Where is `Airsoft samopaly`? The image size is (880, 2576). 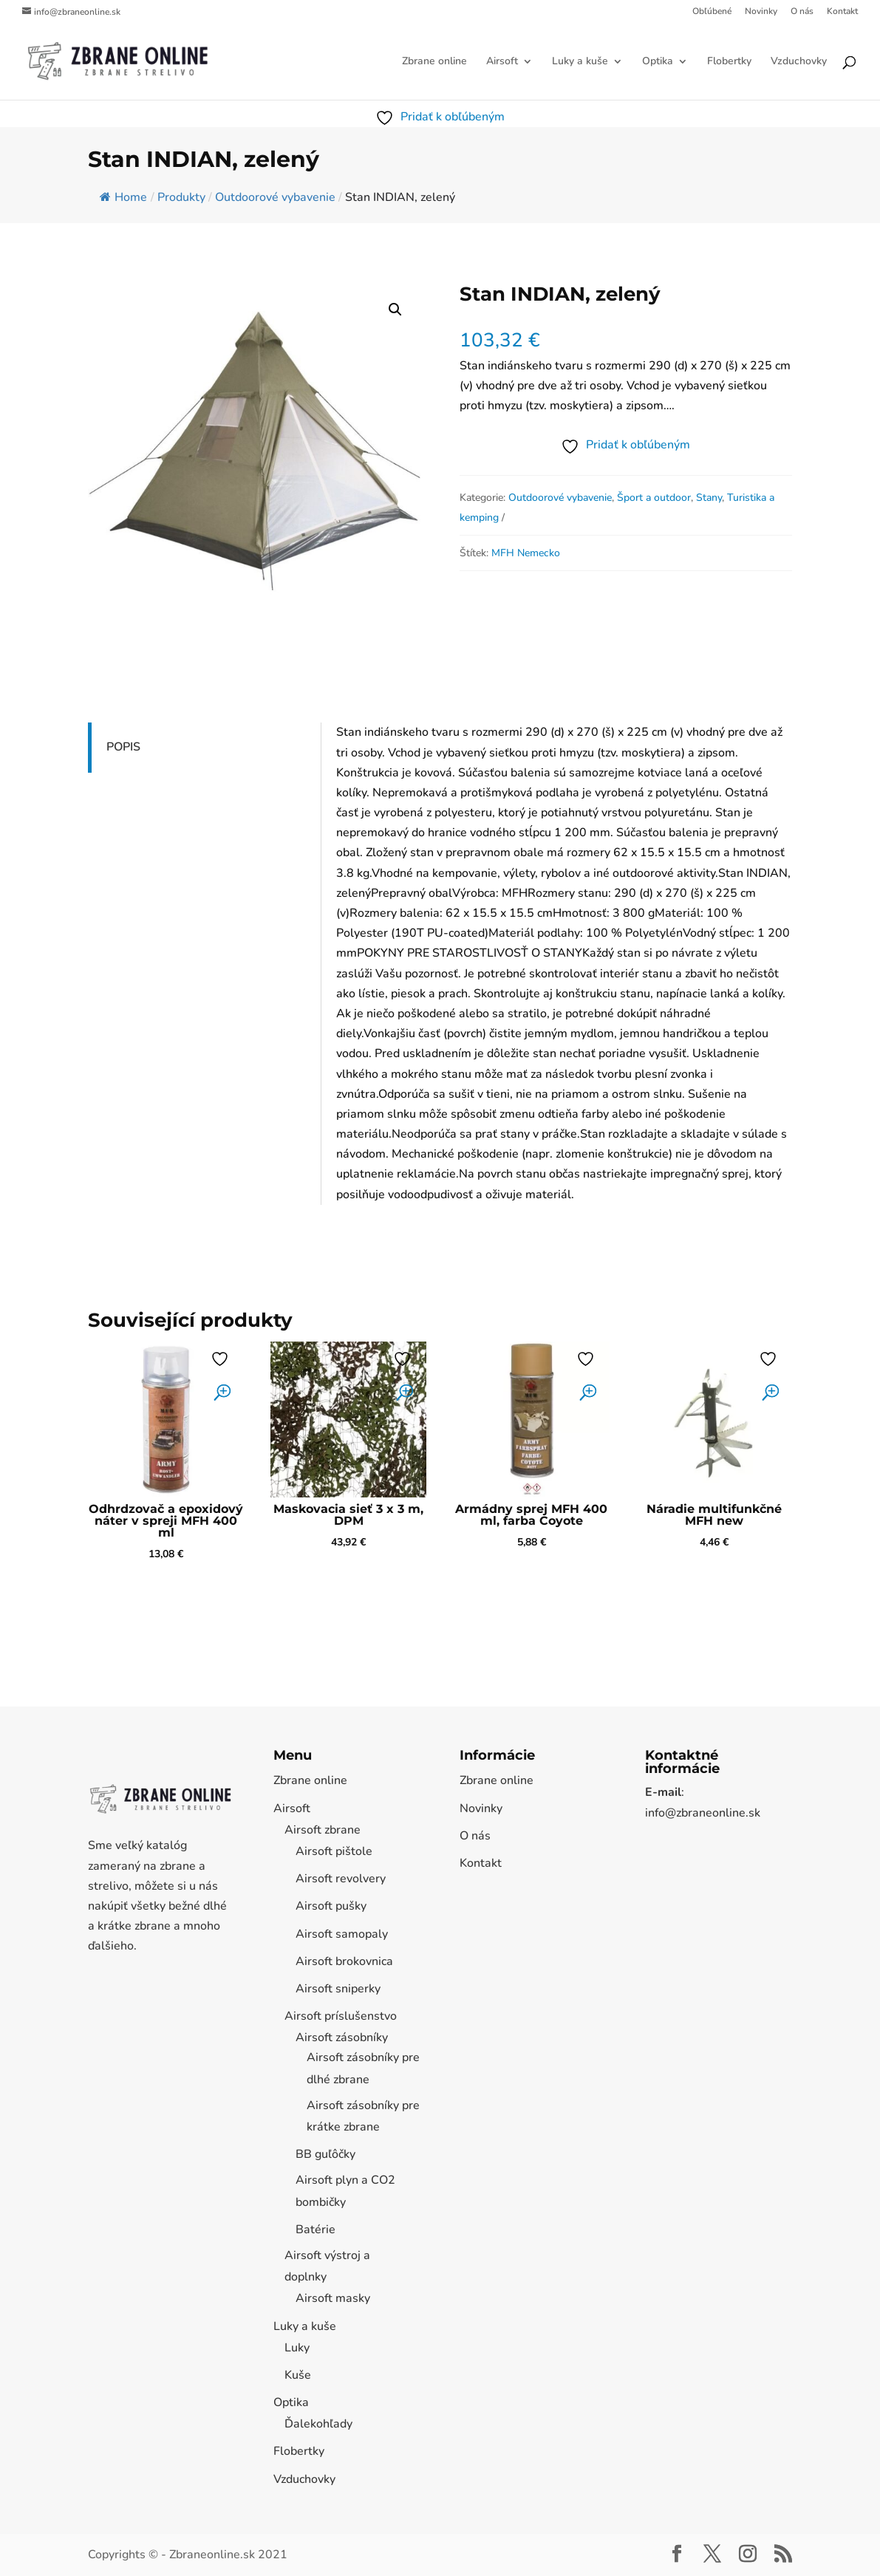 Airsoft samopaly is located at coordinates (342, 1934).